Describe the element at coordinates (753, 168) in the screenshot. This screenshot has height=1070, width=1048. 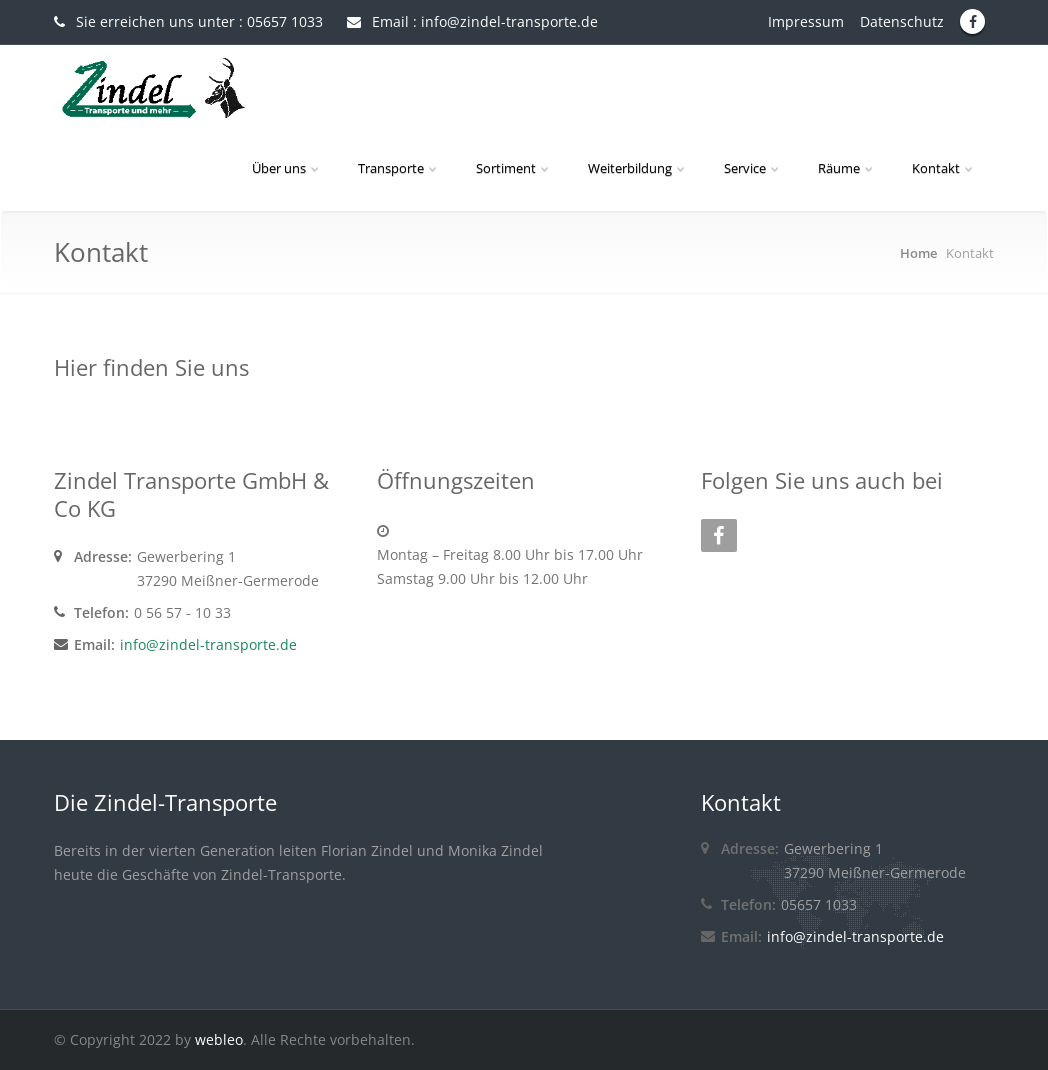
I see `Service` at that location.